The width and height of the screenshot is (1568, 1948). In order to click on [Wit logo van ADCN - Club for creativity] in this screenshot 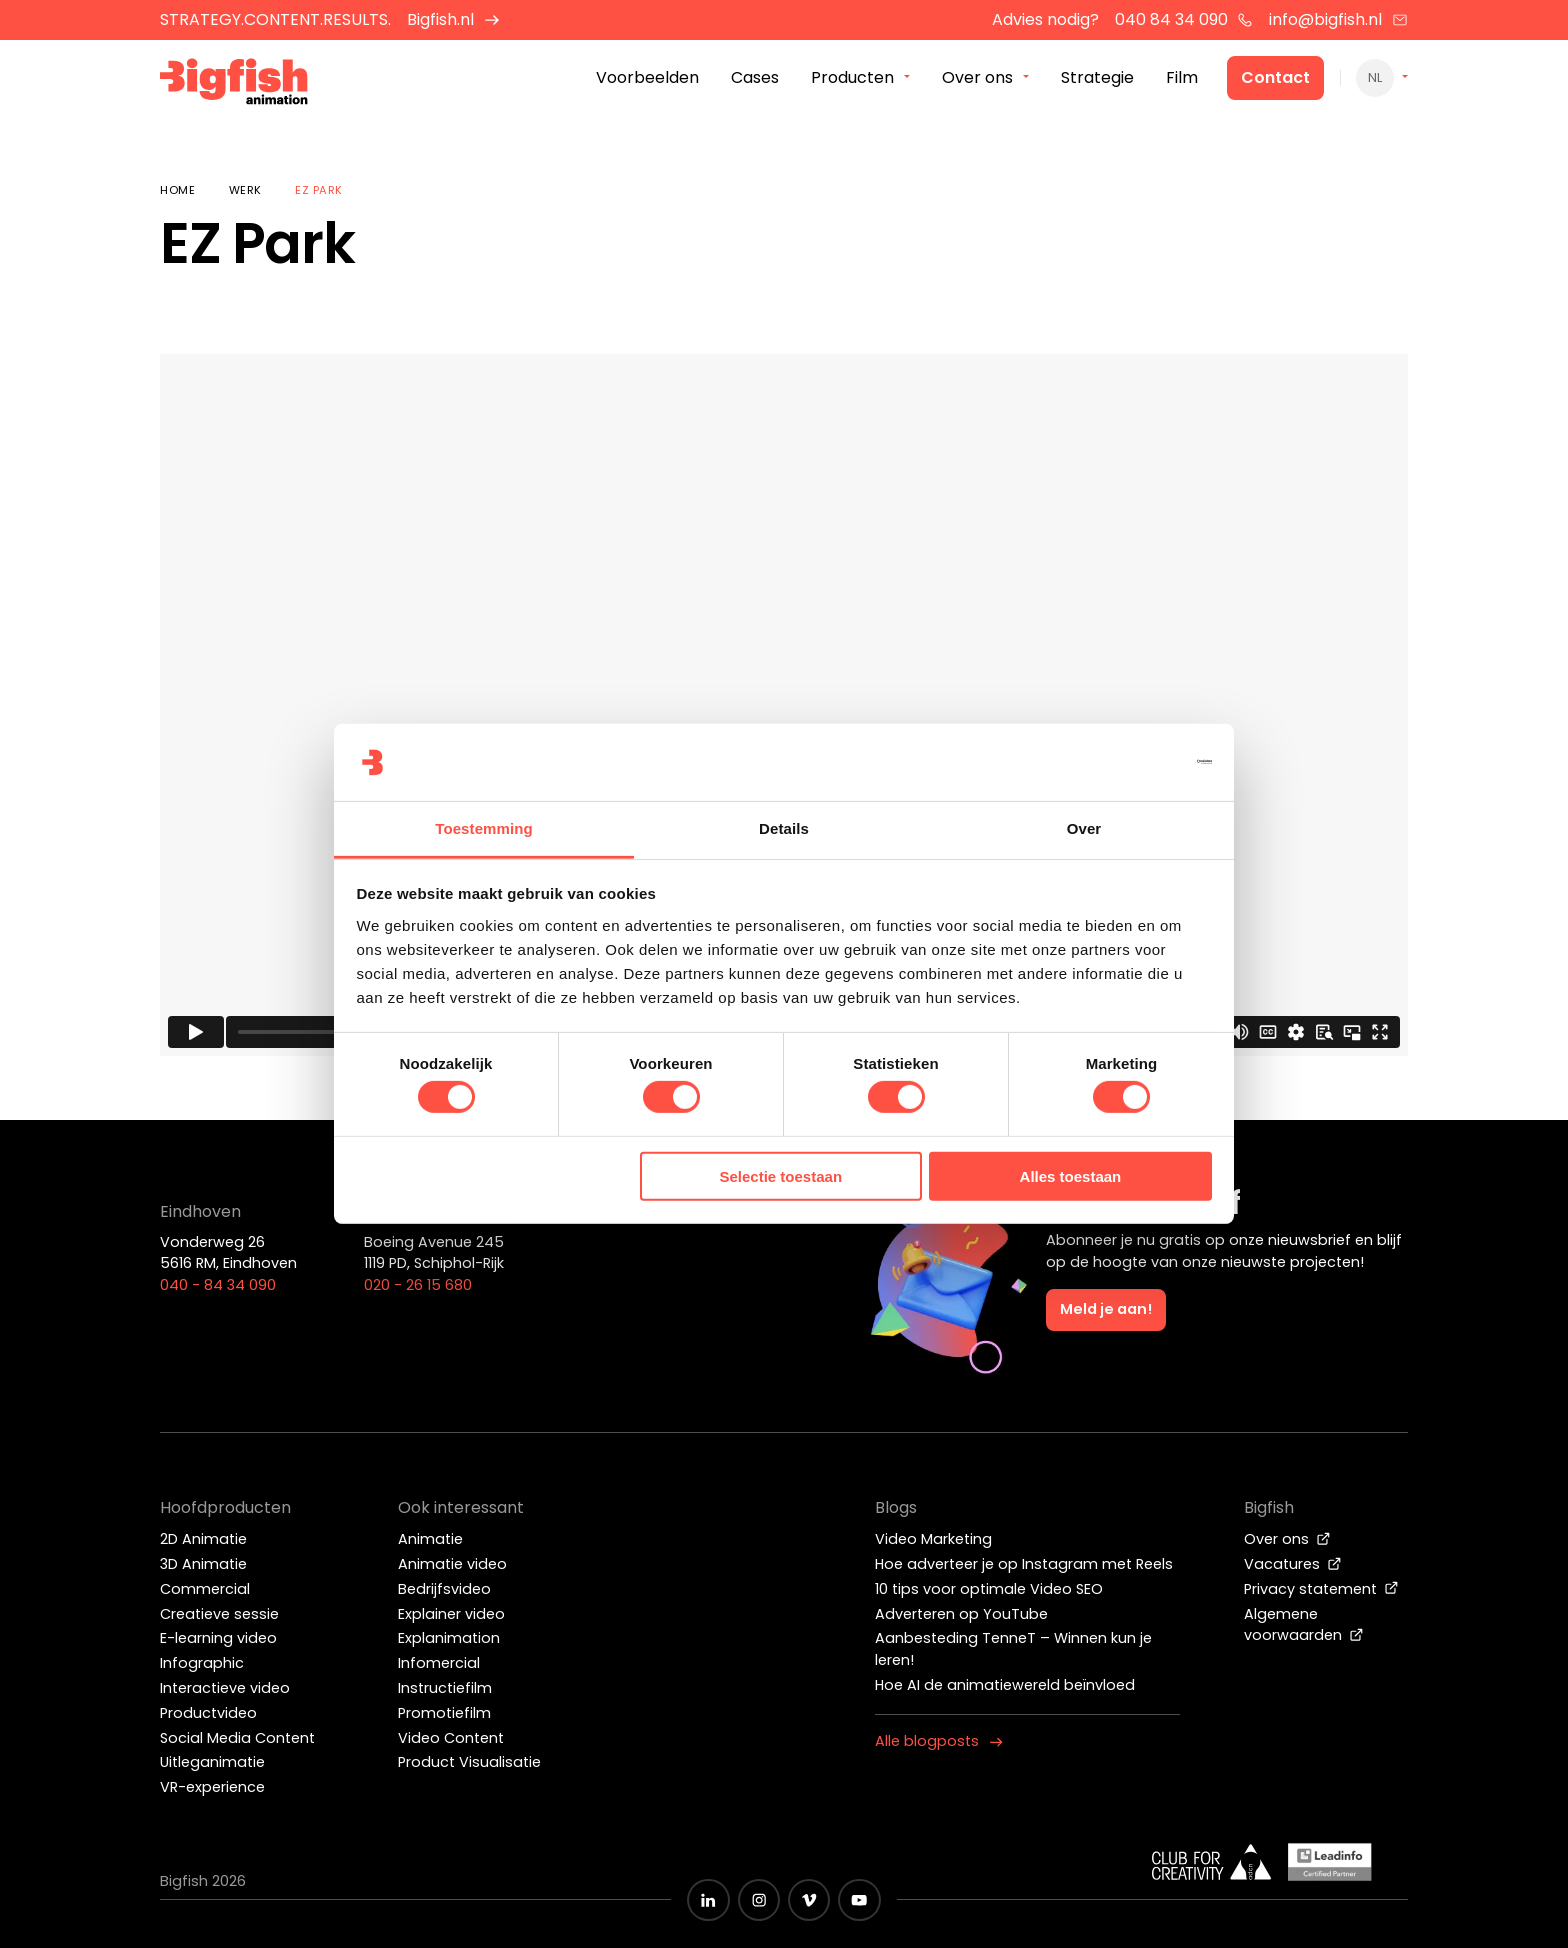, I will do `click(1212, 1862)`.